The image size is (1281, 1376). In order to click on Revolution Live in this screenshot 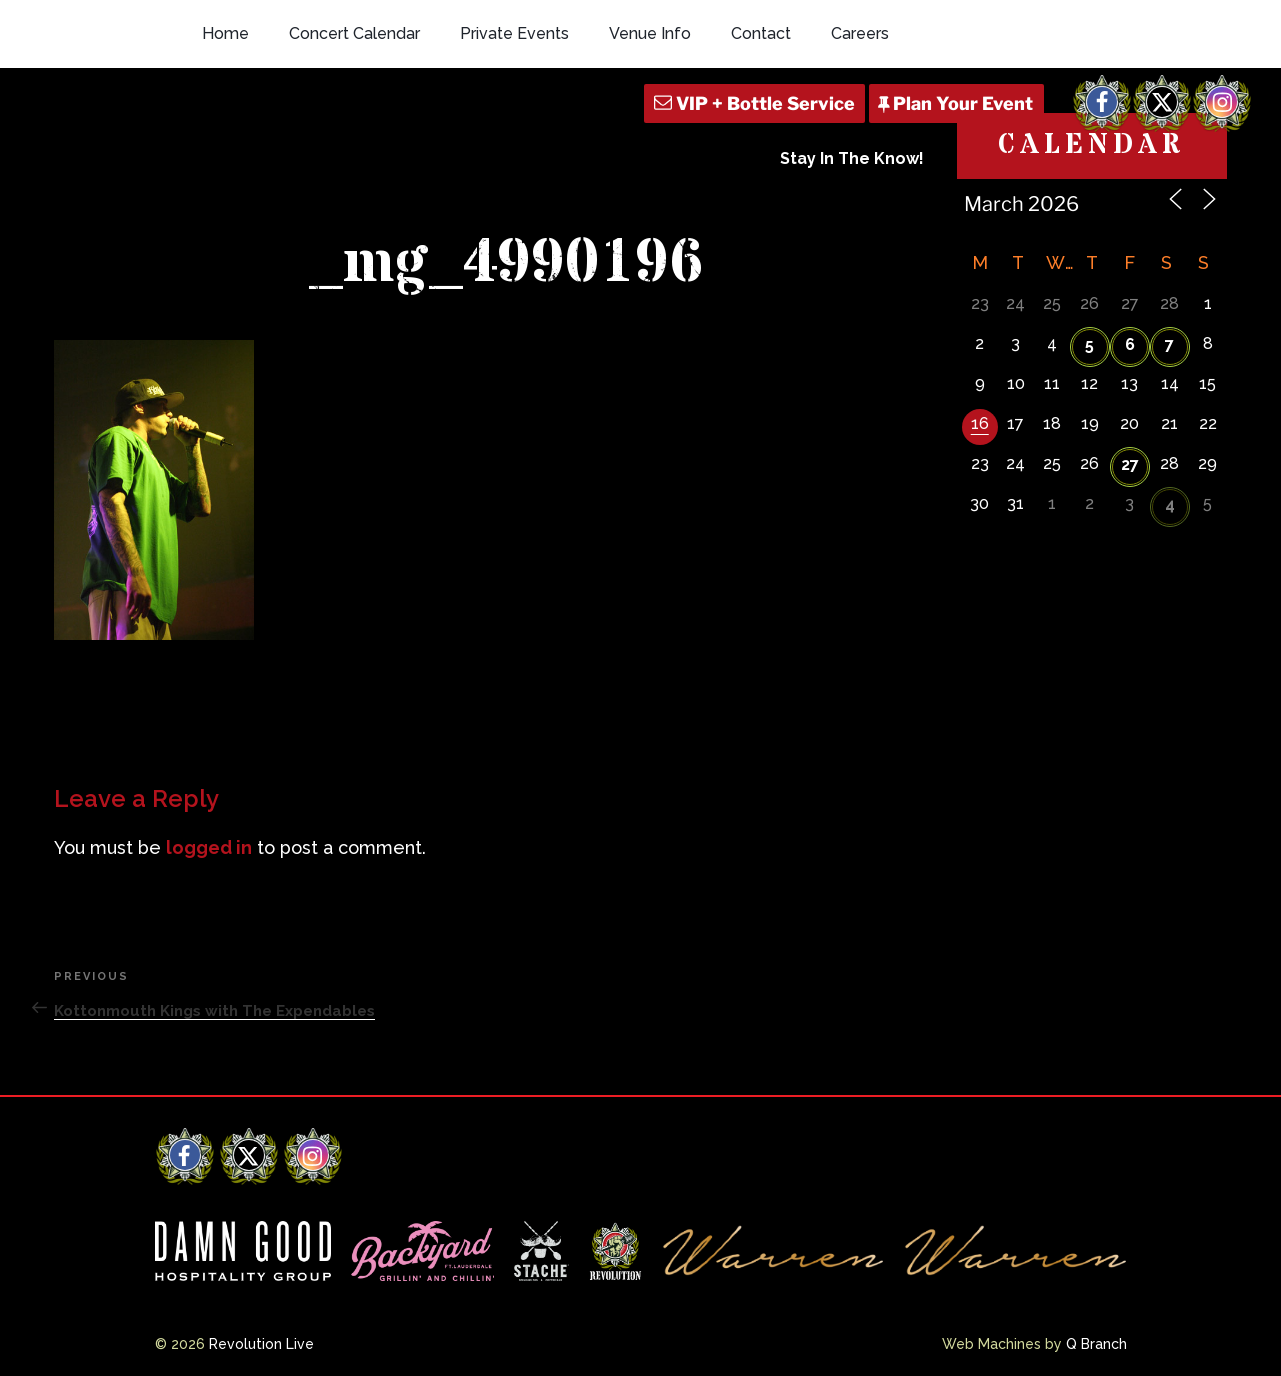, I will do `click(261, 1344)`.